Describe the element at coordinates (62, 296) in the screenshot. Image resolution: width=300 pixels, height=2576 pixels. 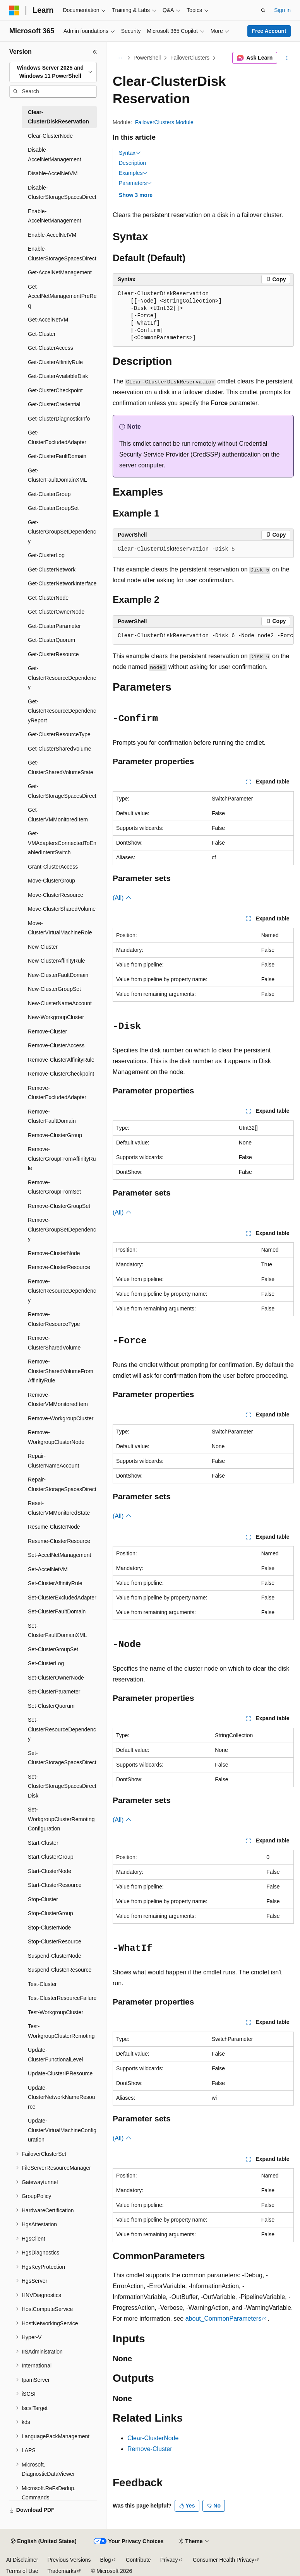
I see `Get-AccelNetManagementPreReq [treeitem]` at that location.